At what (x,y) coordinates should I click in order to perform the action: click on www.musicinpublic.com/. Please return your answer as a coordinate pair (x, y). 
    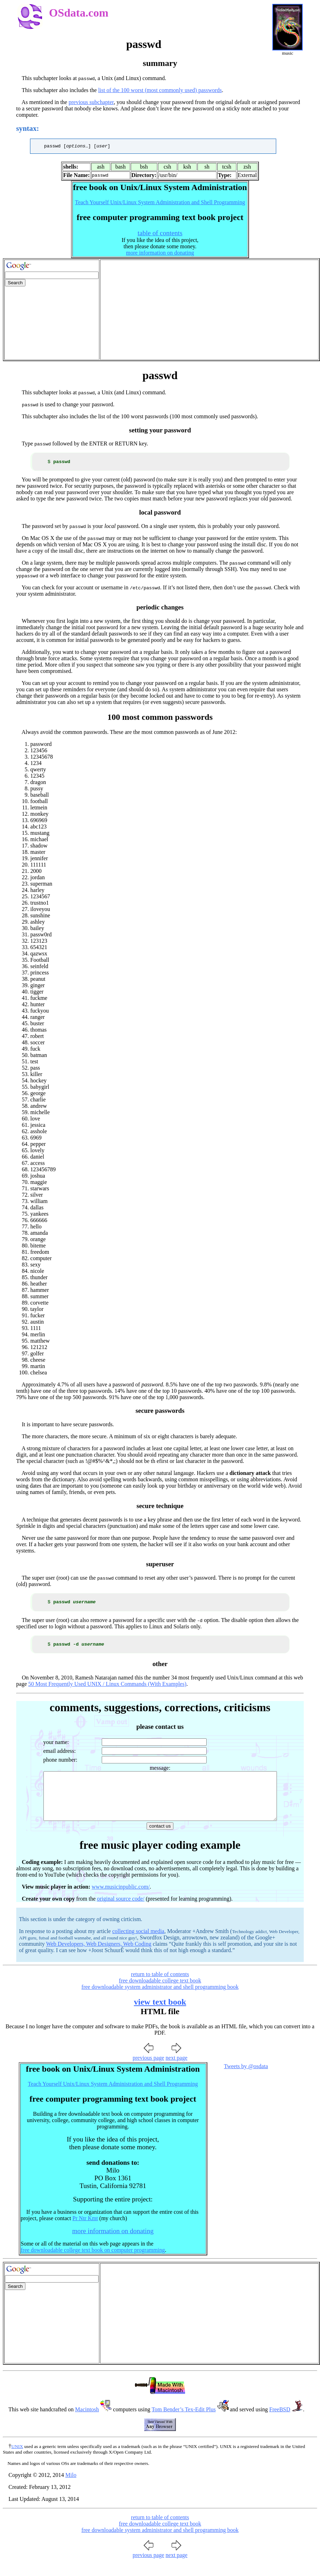
    Looking at the image, I should click on (121, 1900).